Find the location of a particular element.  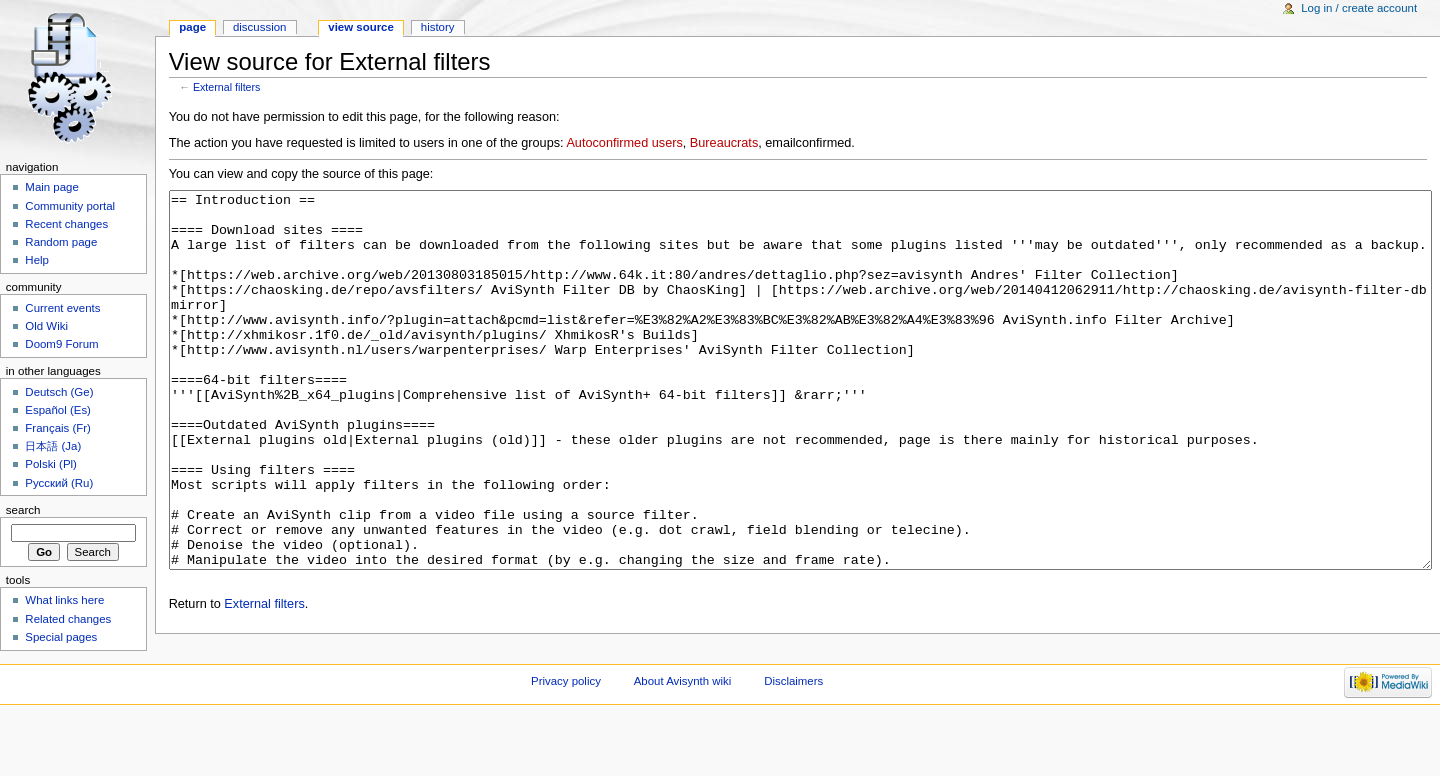

Search is located at coordinates (23, 510).